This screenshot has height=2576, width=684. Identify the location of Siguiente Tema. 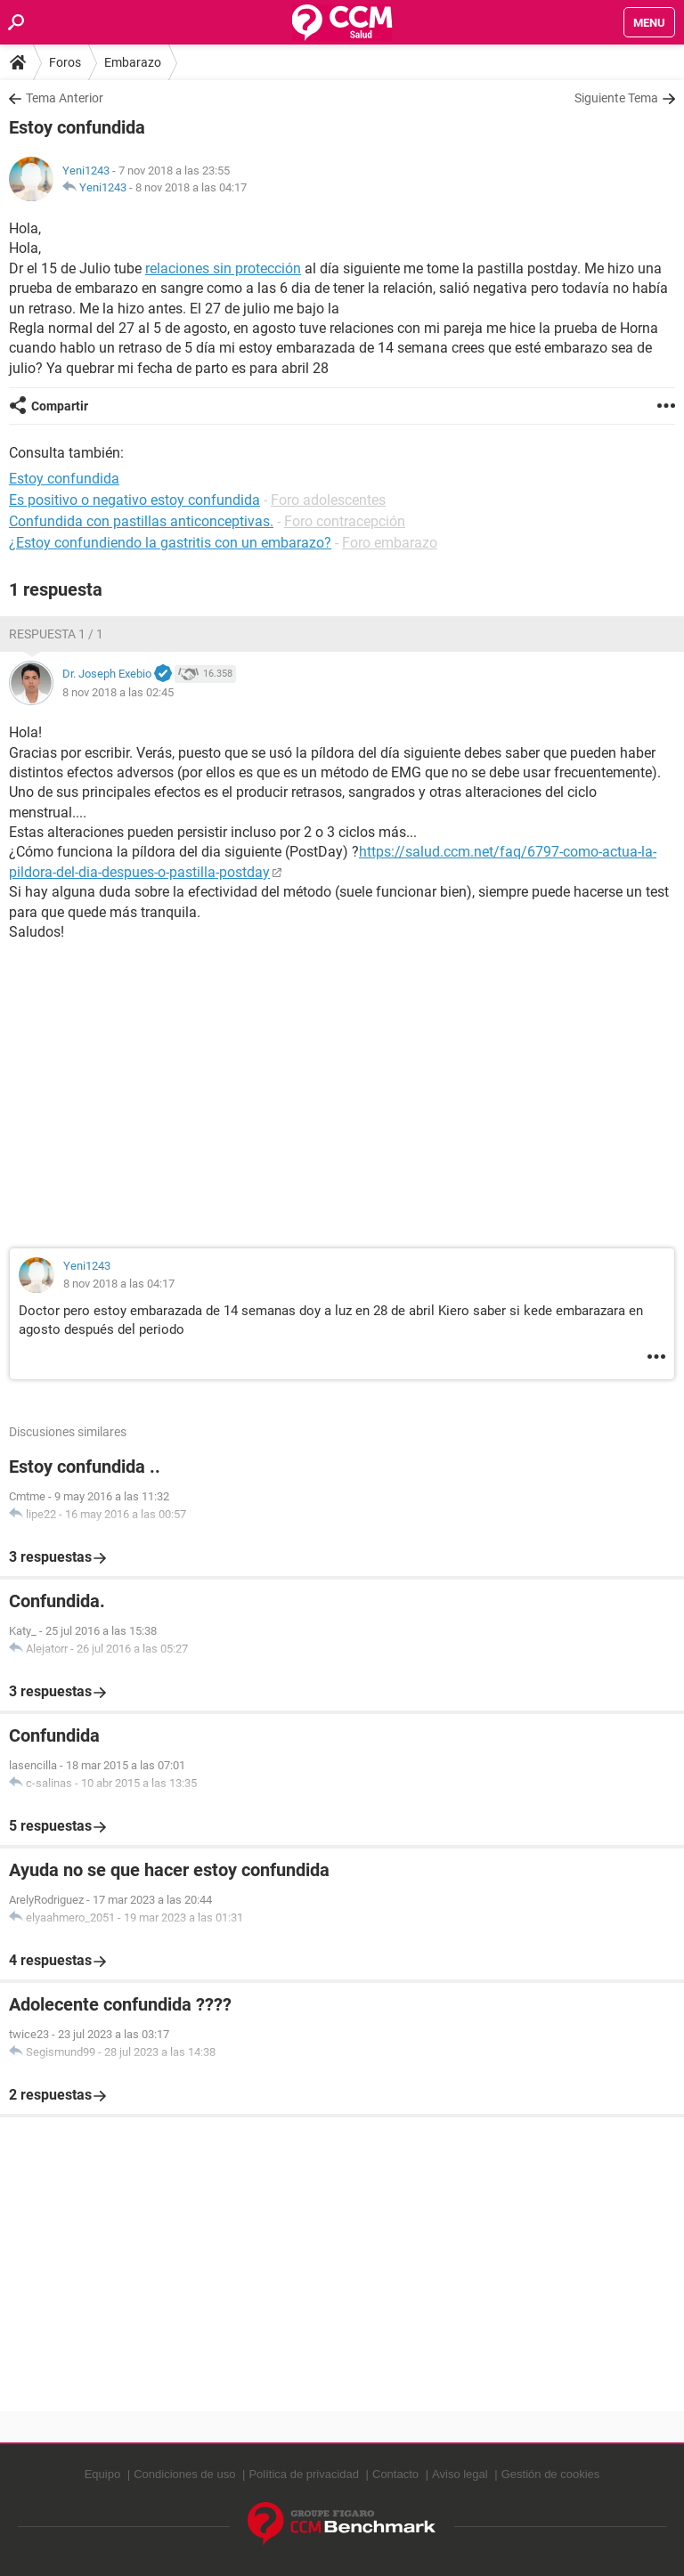
(616, 98).